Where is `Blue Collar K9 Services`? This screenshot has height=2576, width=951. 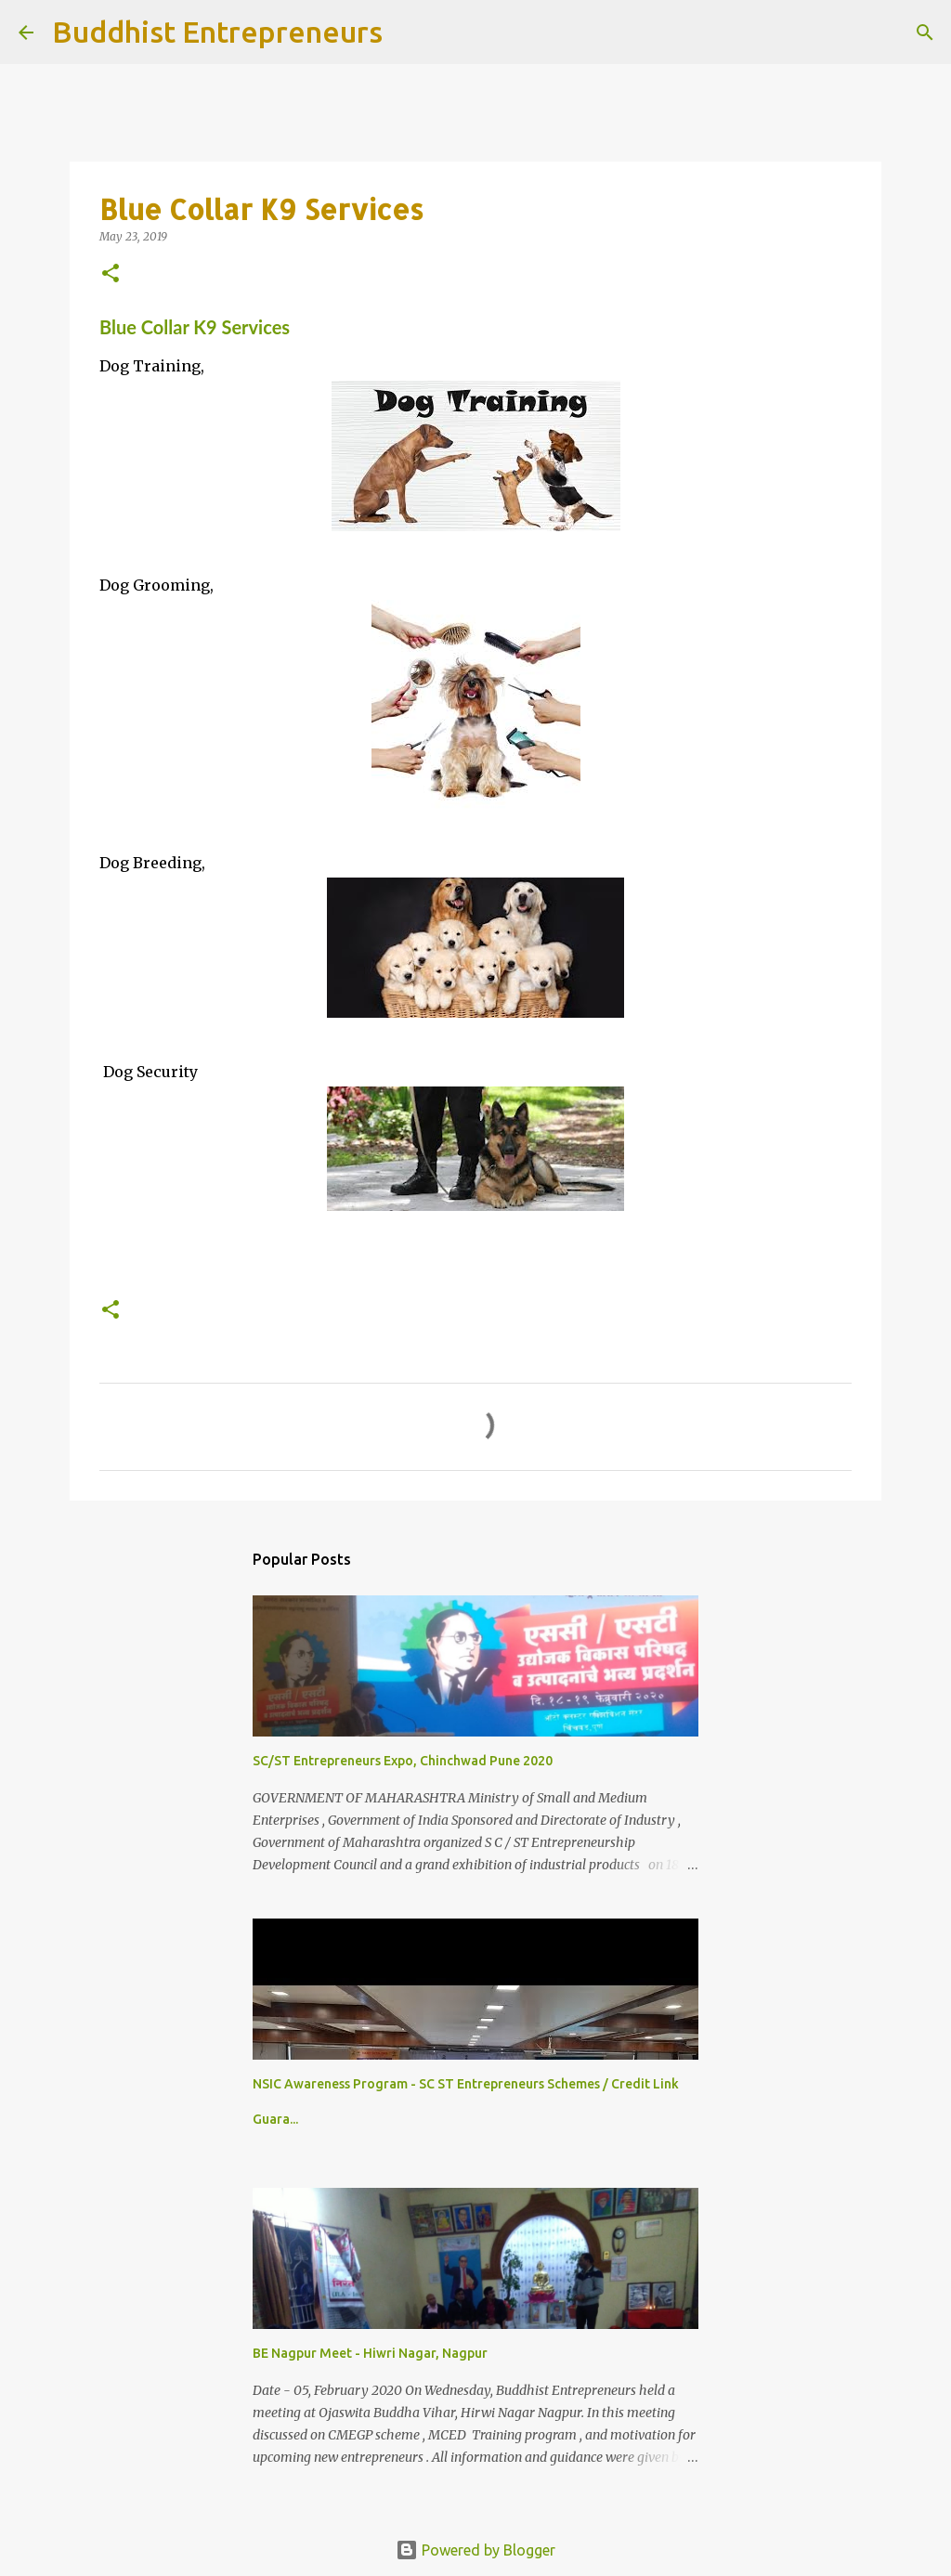 Blue Collar K9 Services is located at coordinates (194, 327).